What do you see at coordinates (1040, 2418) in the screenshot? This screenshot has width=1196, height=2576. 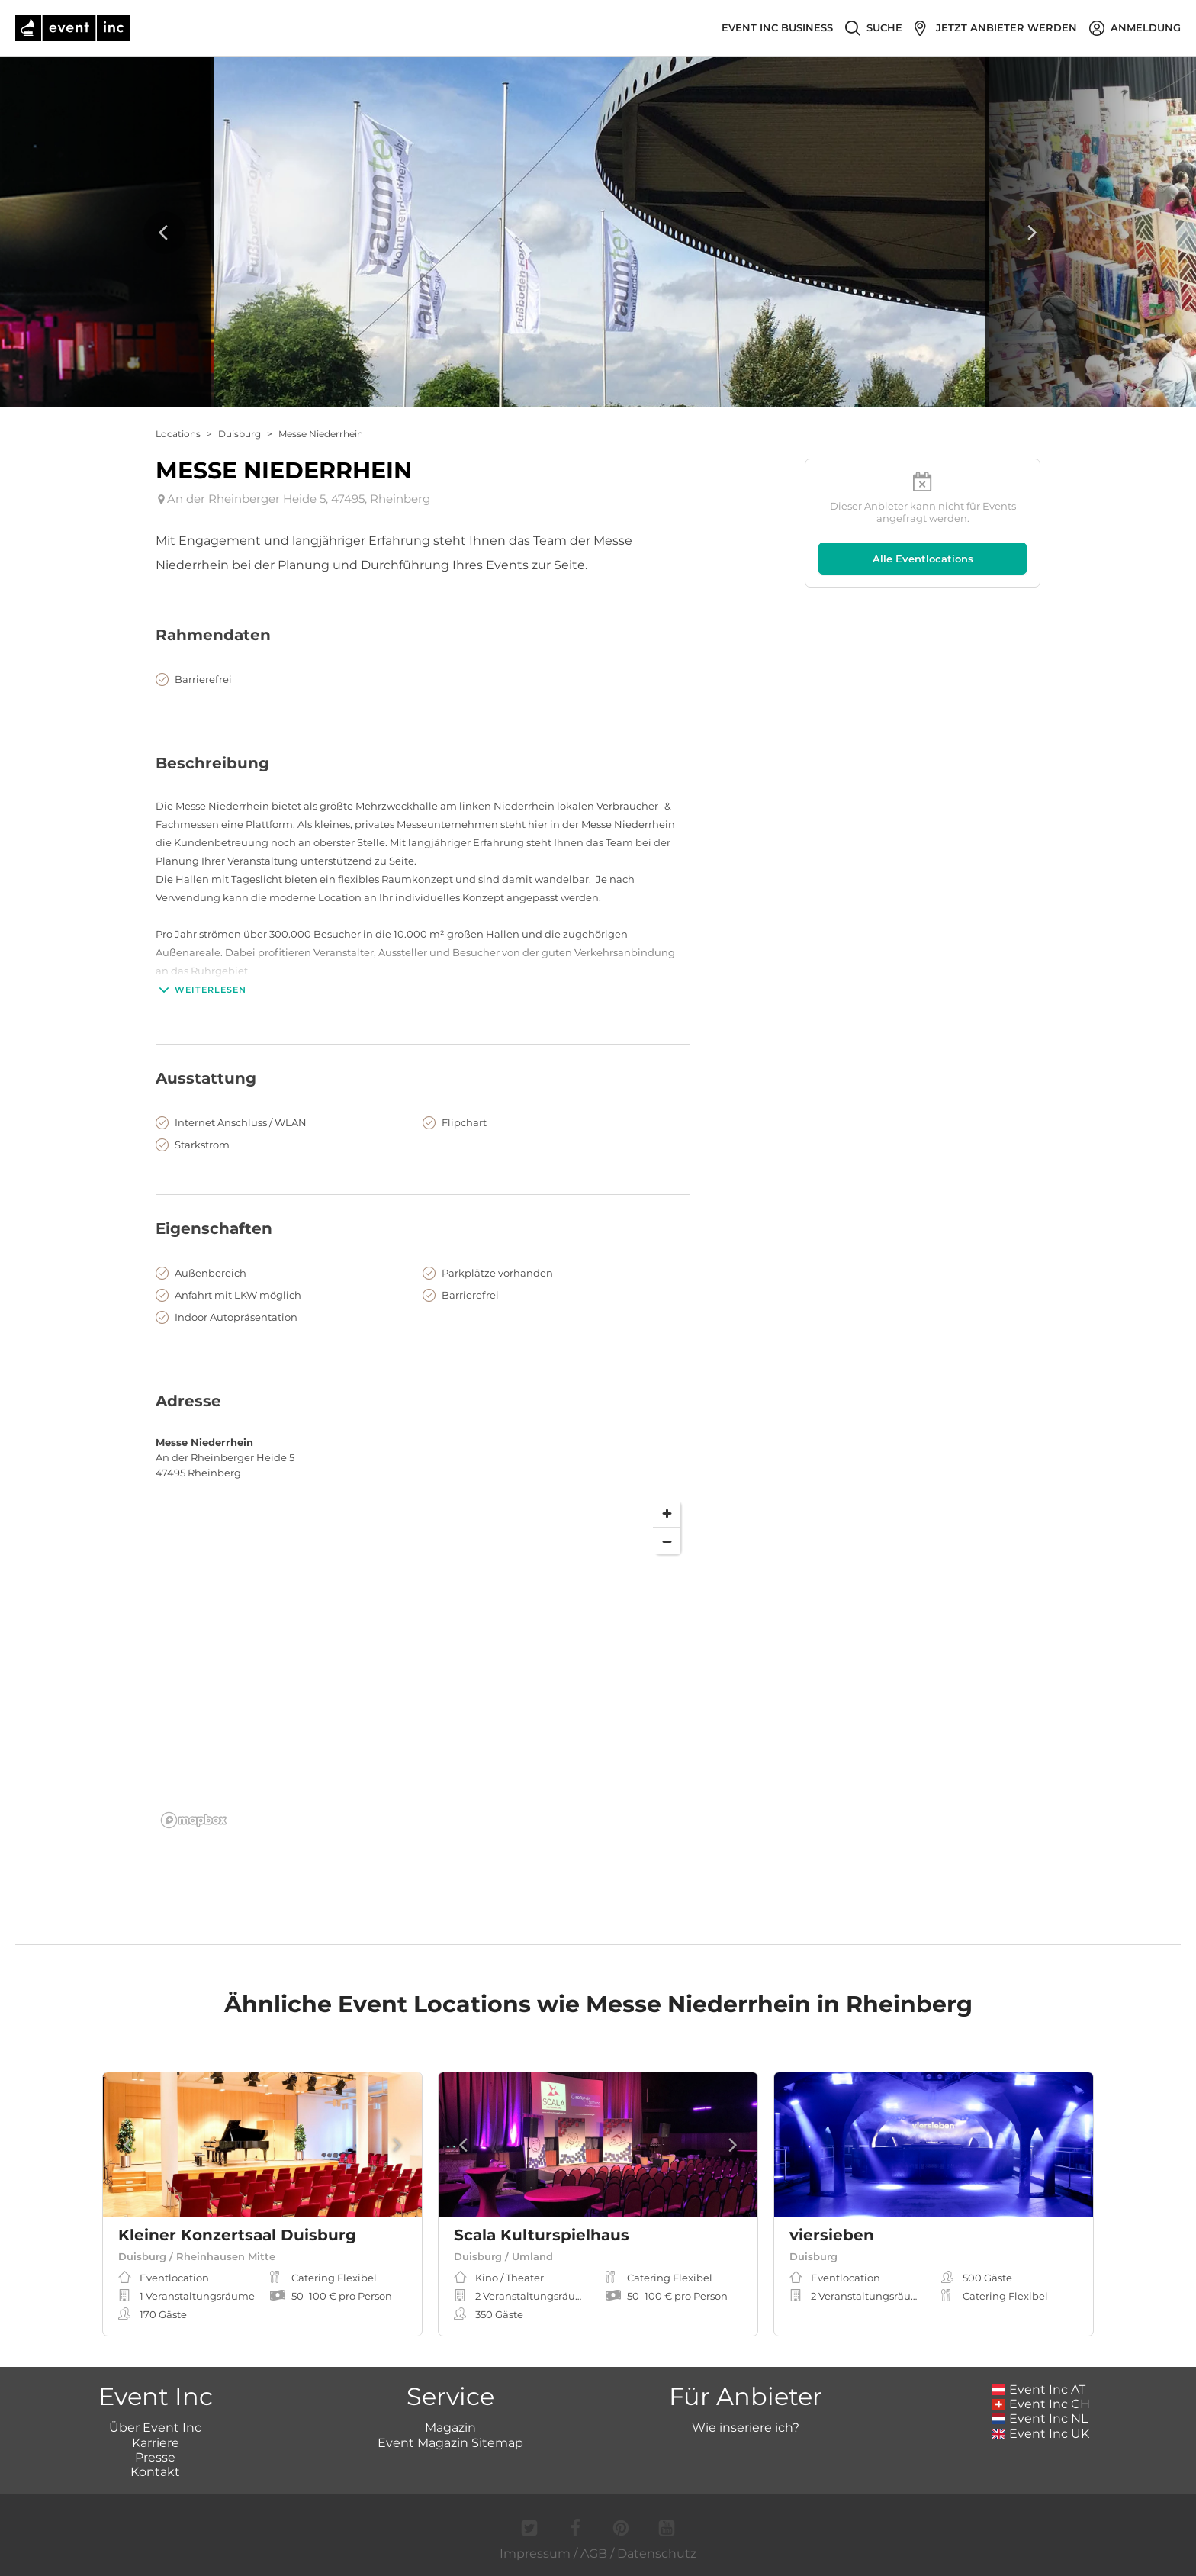 I see `Event Inc NL` at bounding box center [1040, 2418].